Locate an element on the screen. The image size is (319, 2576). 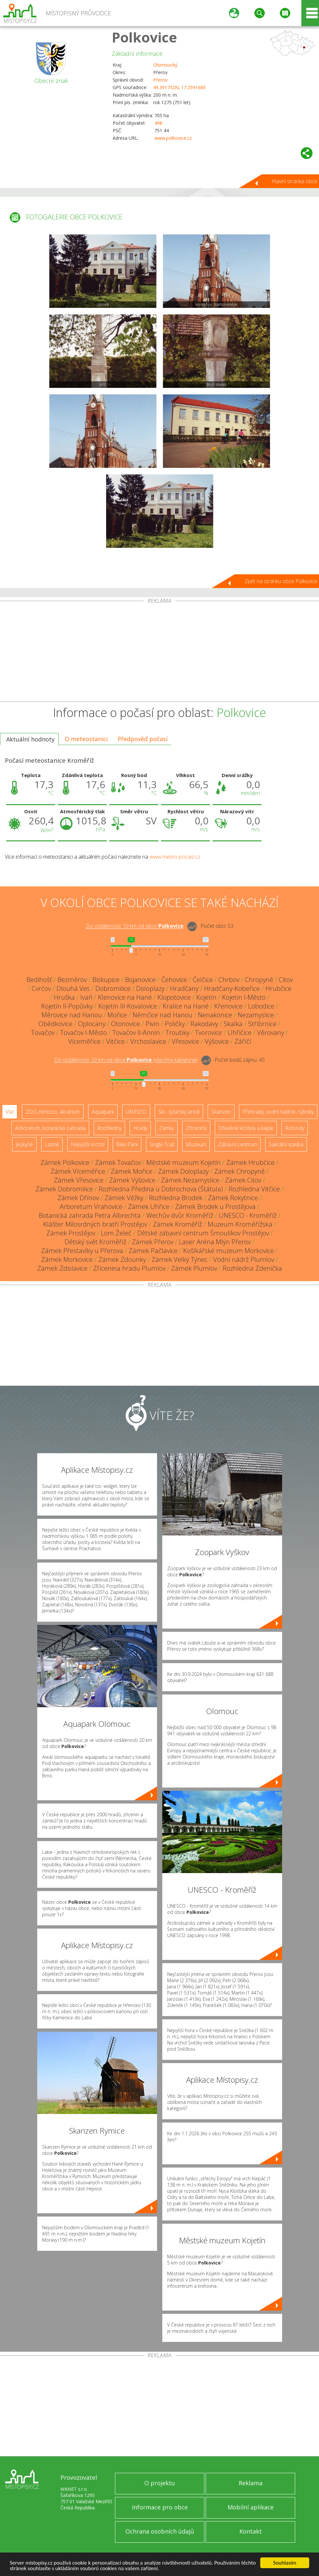
Pivín is located at coordinates (152, 1023).